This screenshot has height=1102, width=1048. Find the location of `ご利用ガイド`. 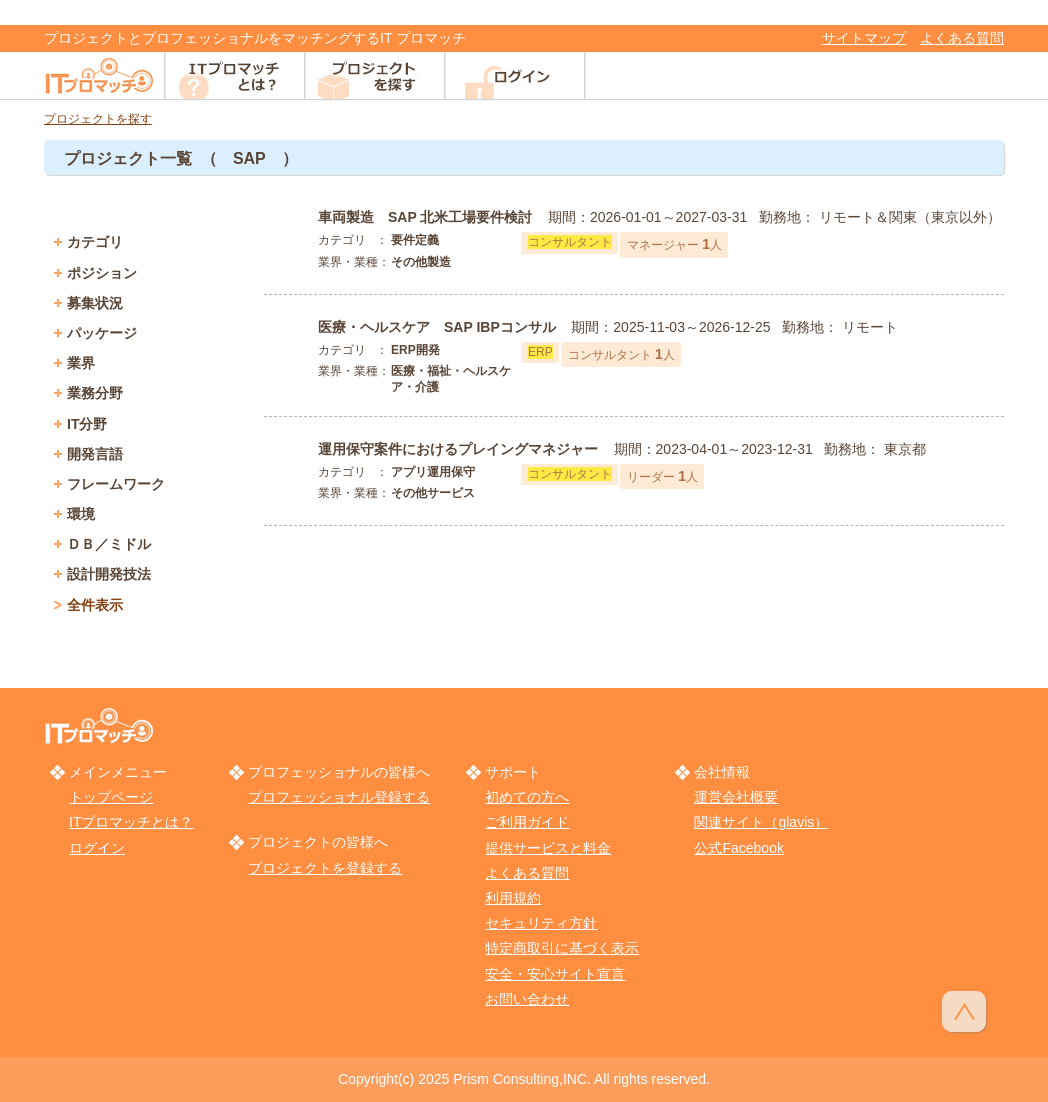

ご利用ガイド is located at coordinates (527, 822).